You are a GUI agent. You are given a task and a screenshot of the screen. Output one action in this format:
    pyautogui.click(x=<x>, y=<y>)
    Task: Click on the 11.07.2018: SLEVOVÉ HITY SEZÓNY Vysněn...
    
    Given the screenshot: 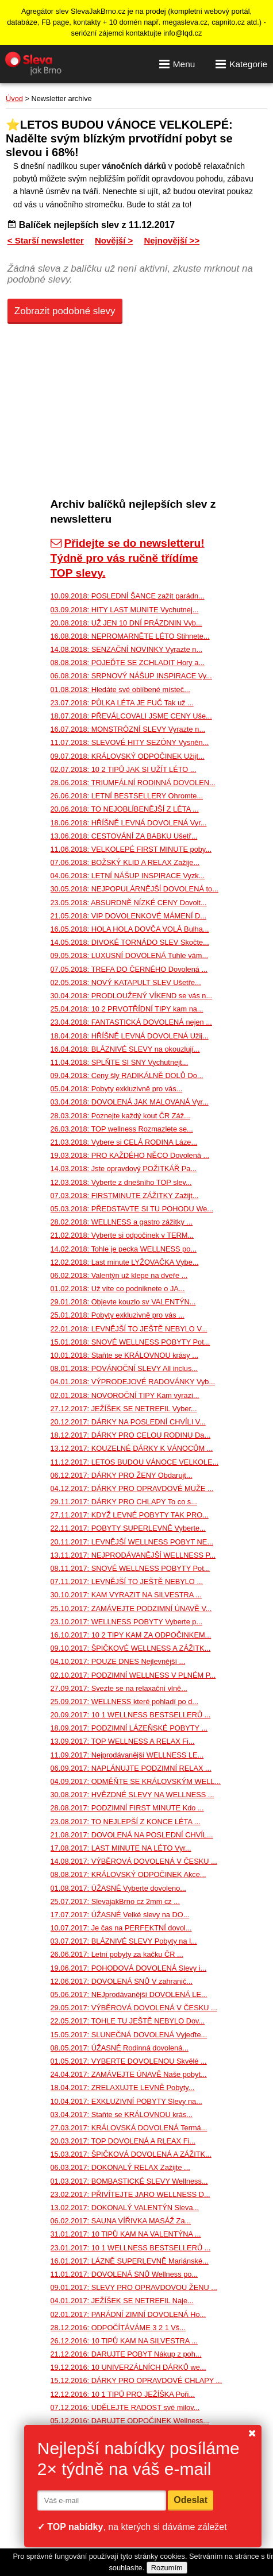 What is the action you would take?
    pyautogui.click(x=130, y=742)
    